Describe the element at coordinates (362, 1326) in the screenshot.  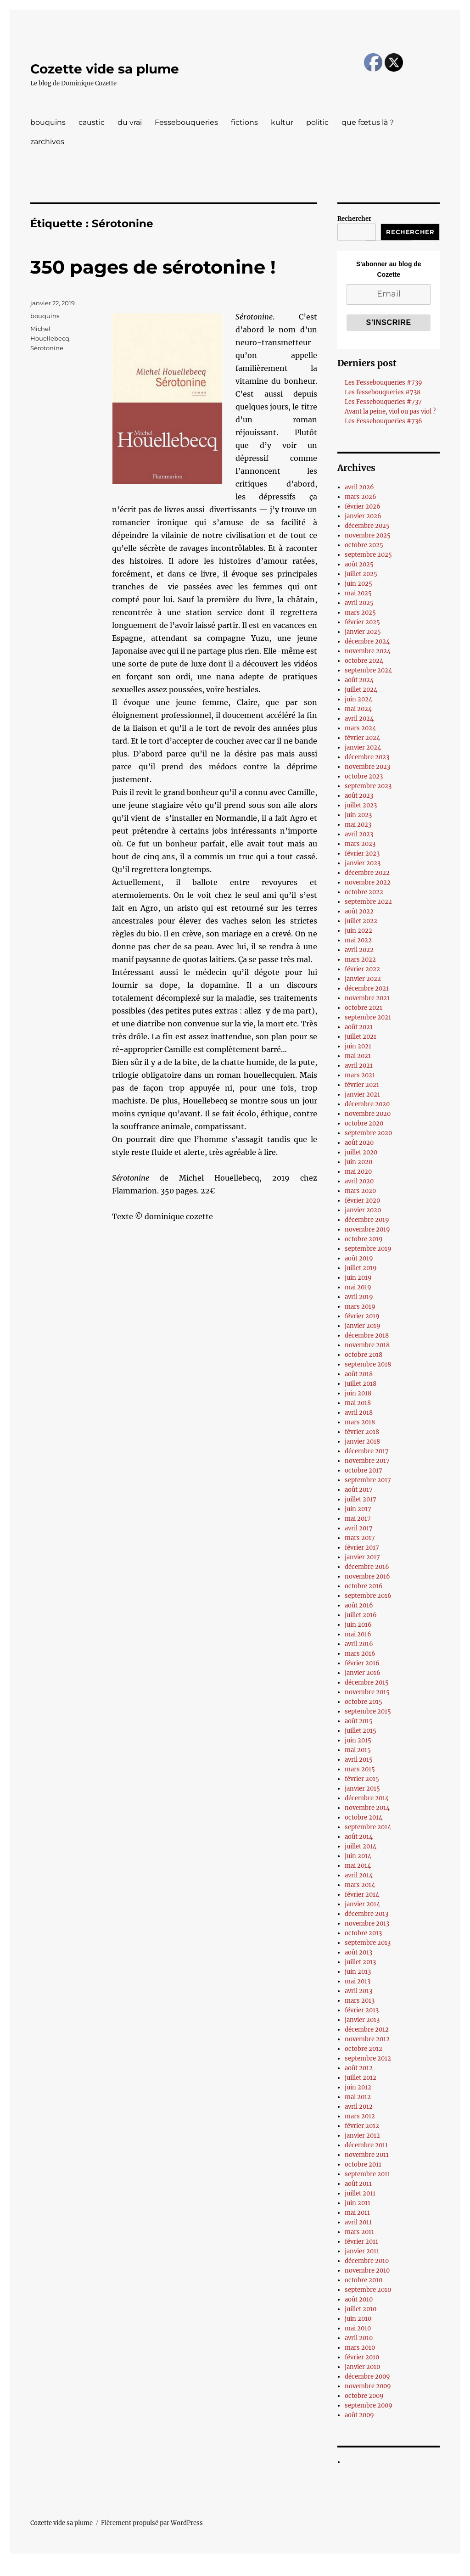
I see `janvier 2019` at that location.